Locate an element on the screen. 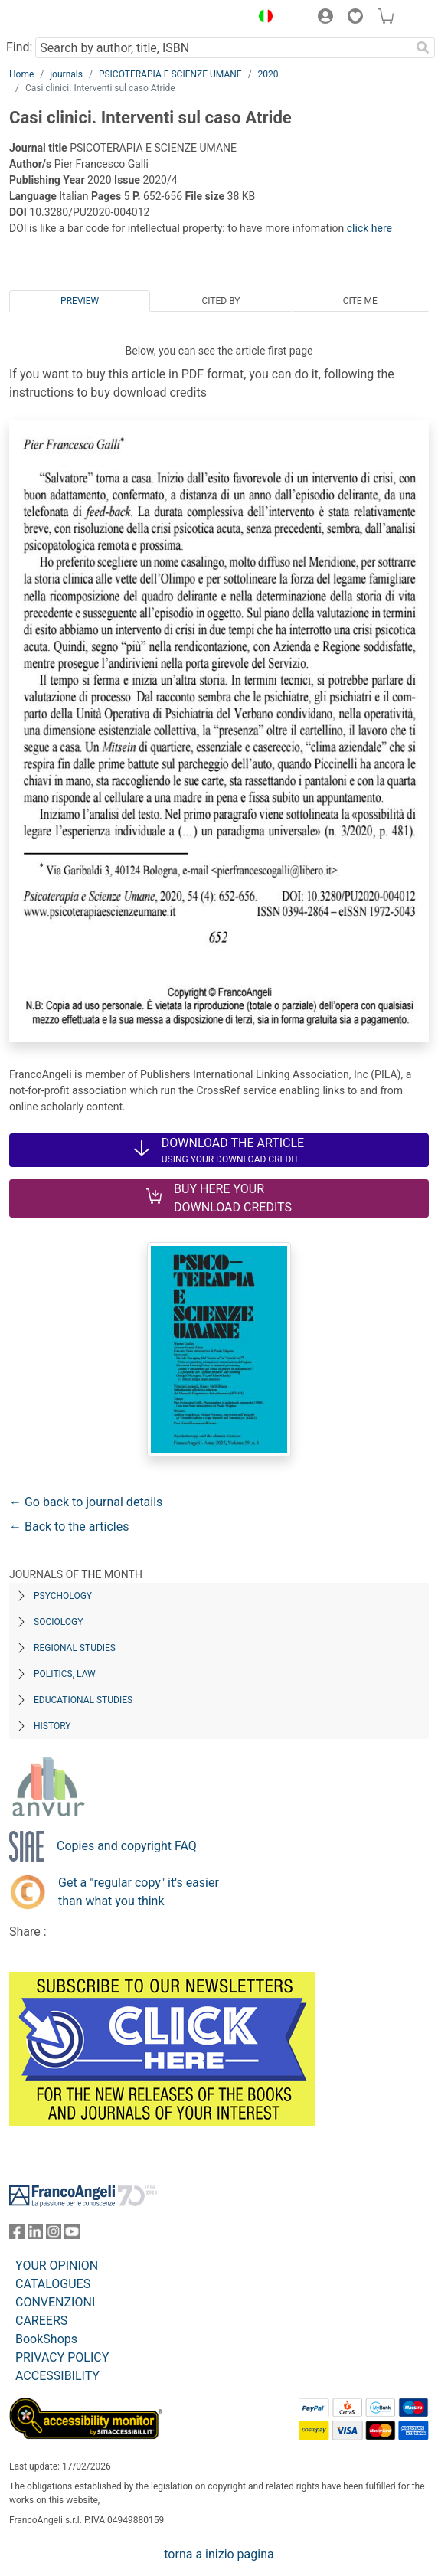 This screenshot has height=2576, width=438. PSICOTERAPIA E SCIENZE UMANE is located at coordinates (170, 74).